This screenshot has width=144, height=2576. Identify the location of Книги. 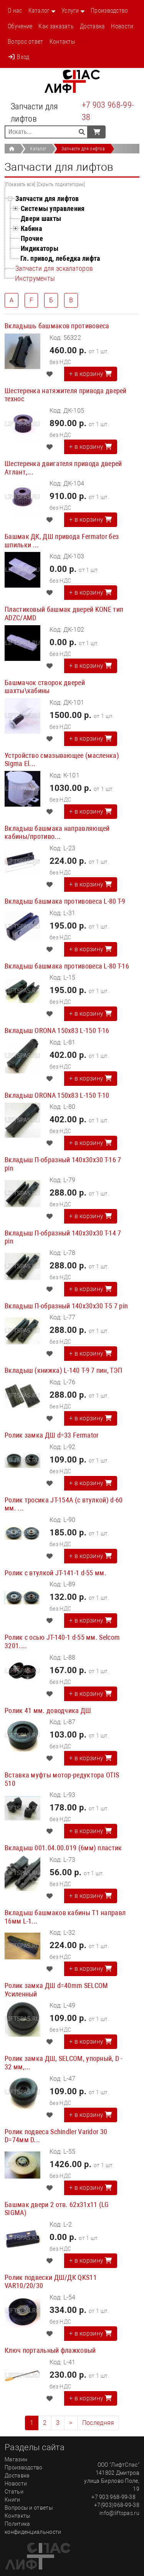
(12, 2500).